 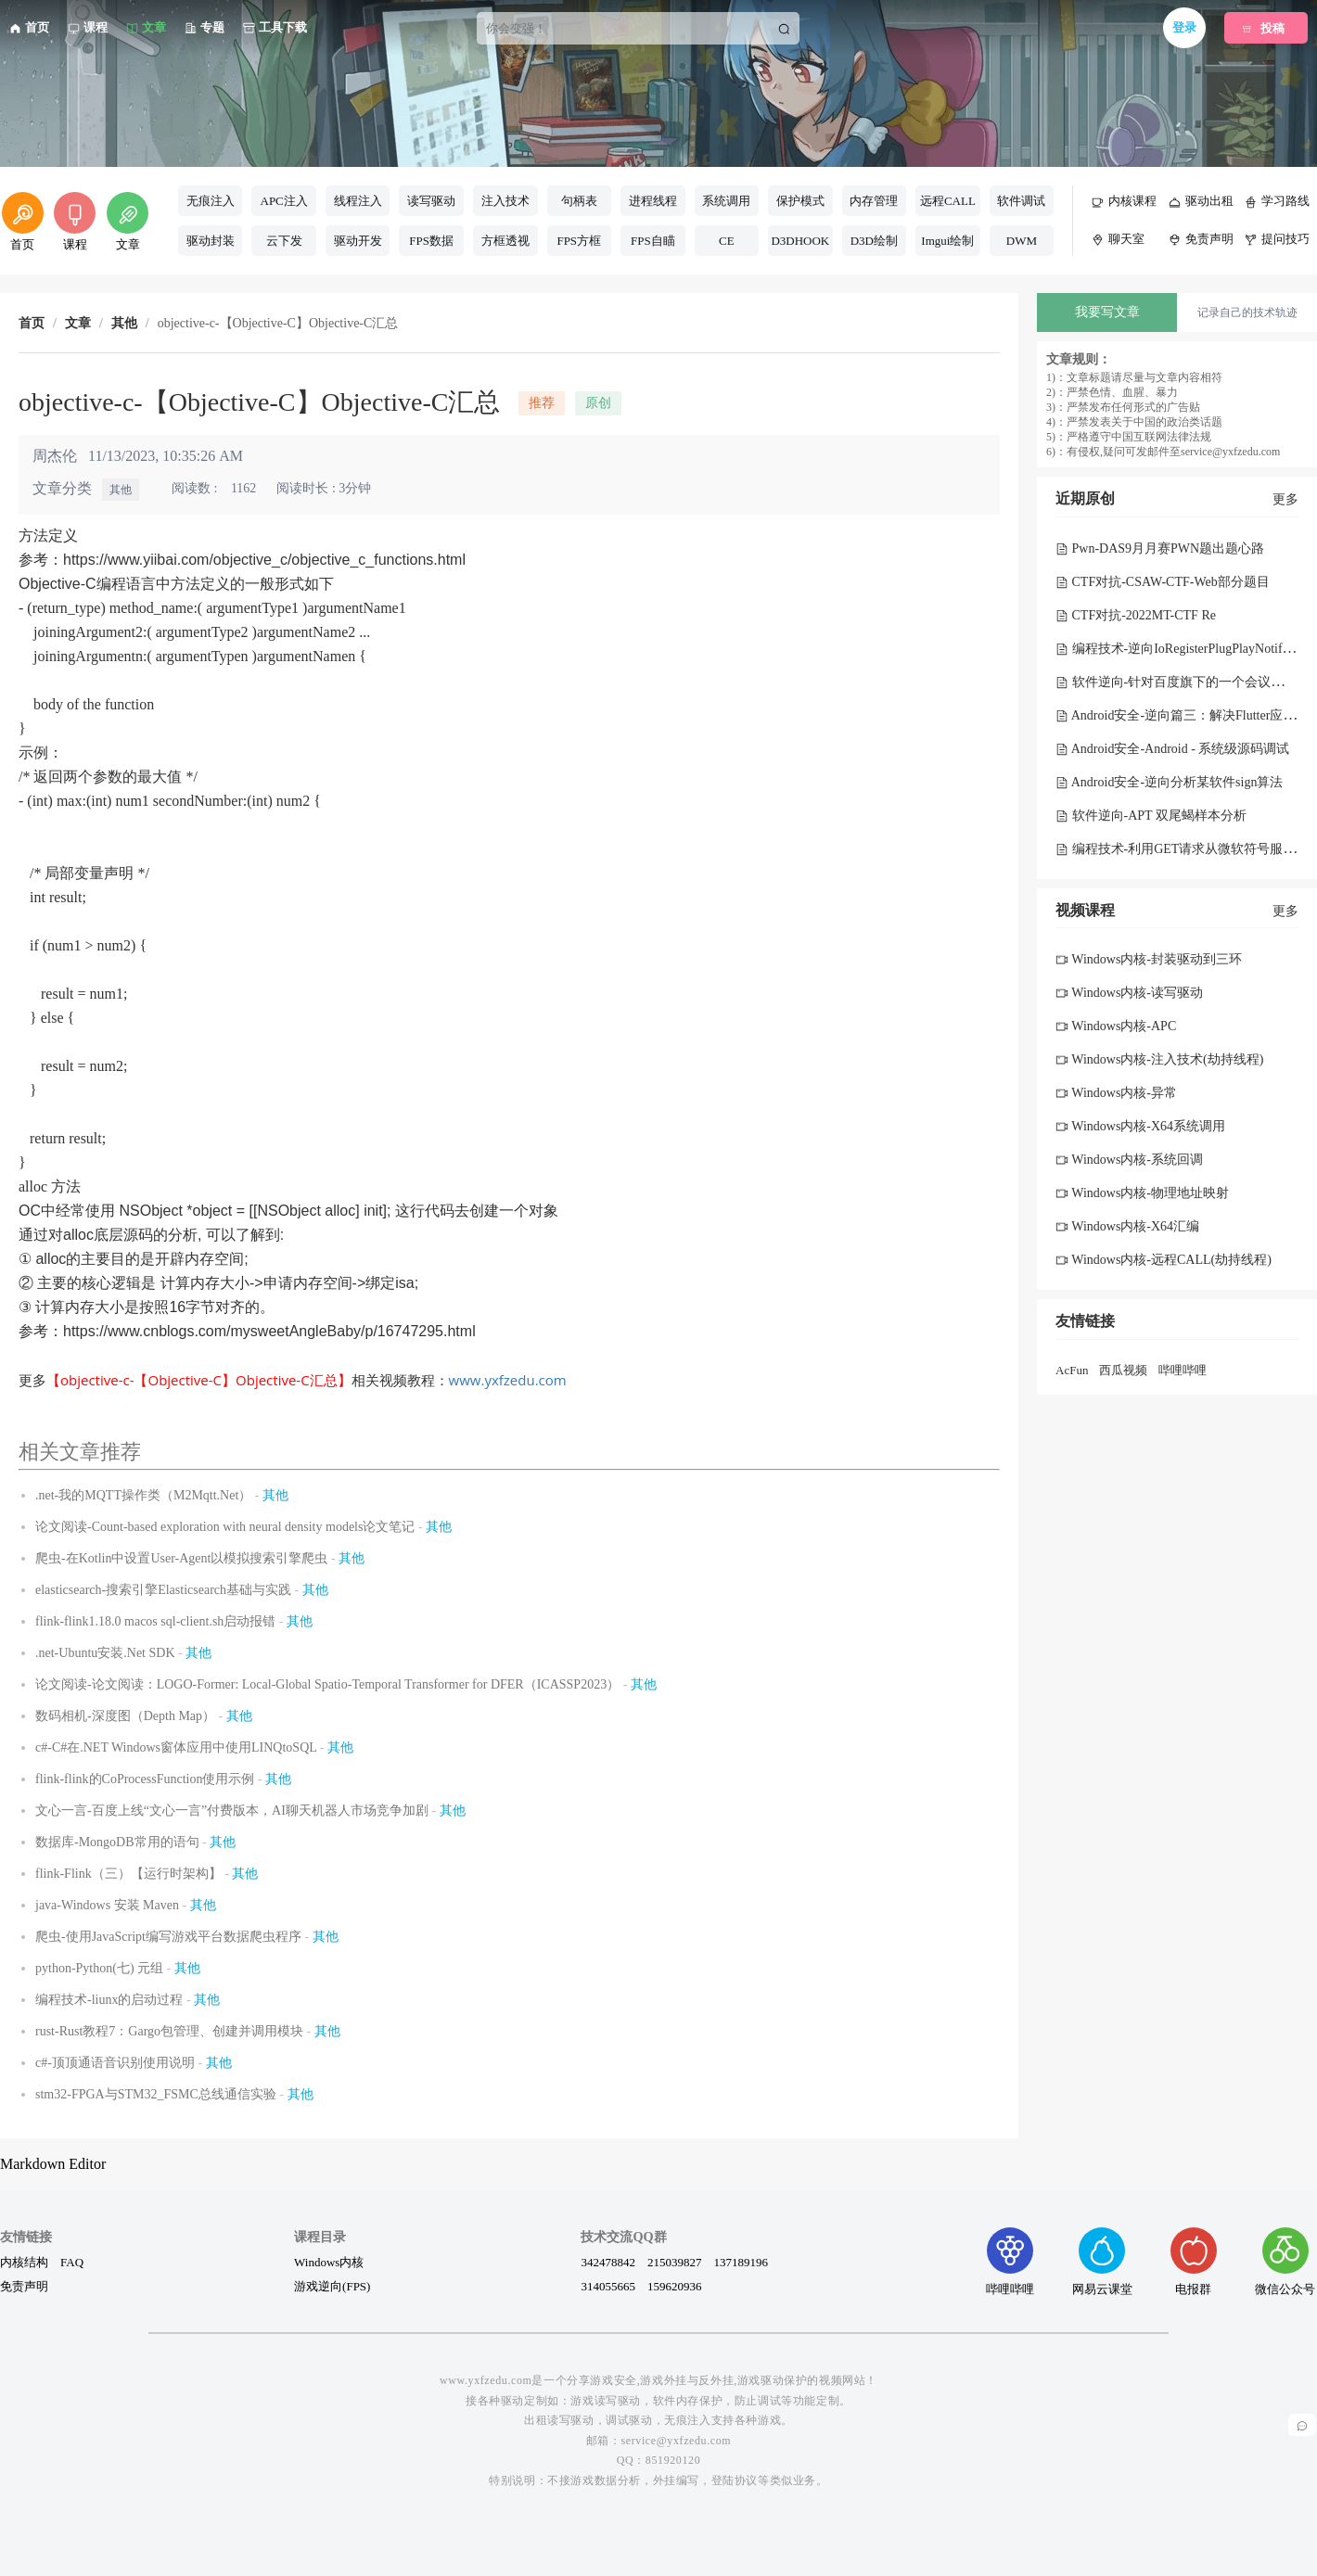 I want to click on 电报群, so click(x=1193, y=2261).